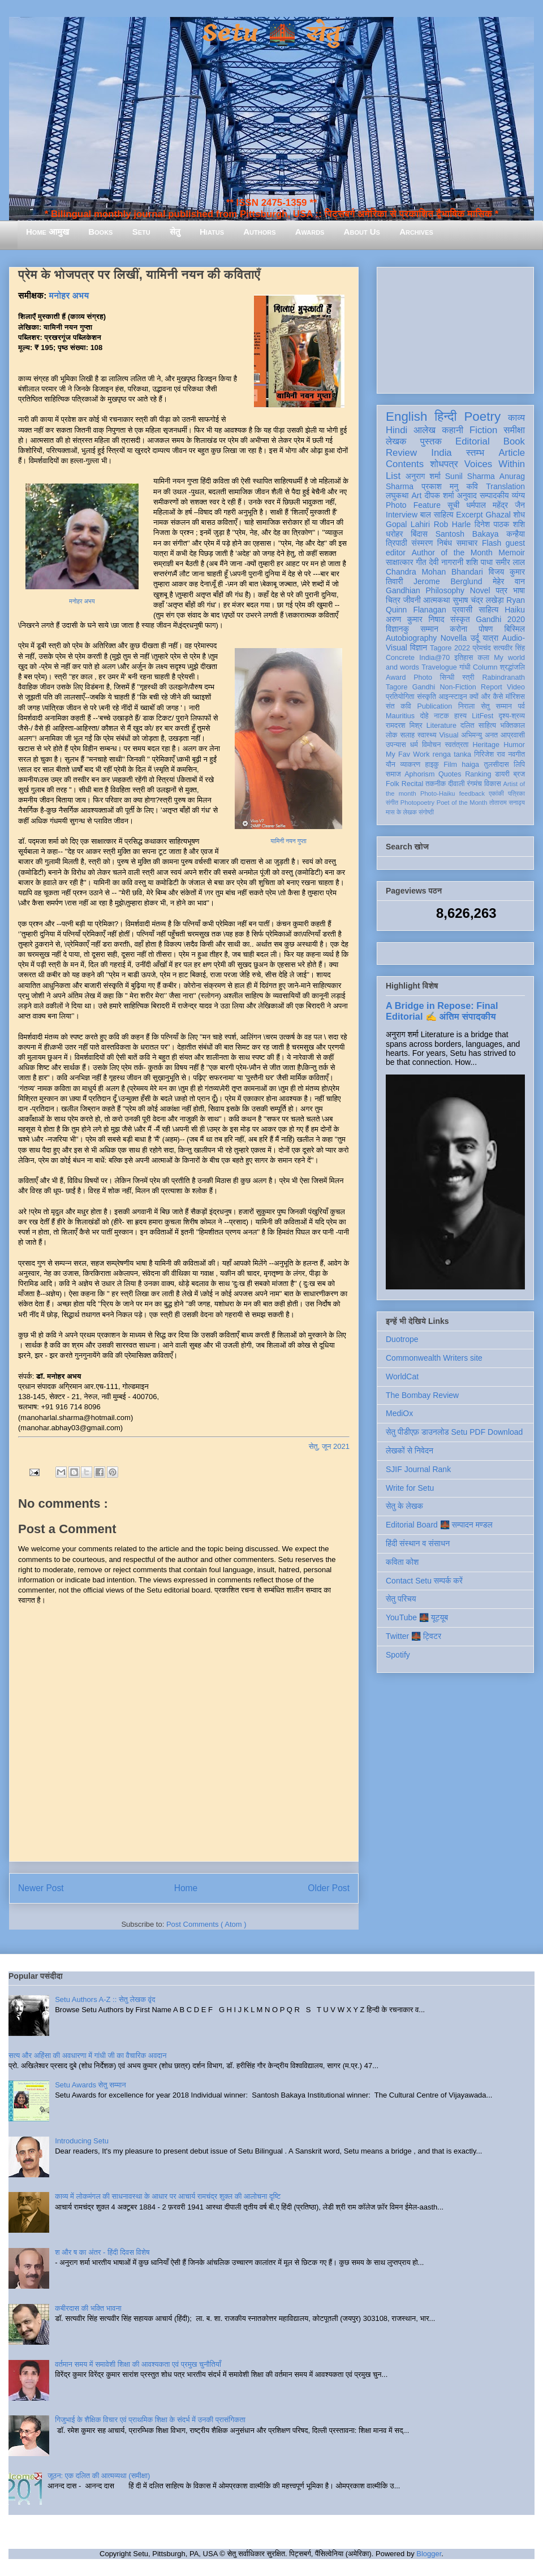 This screenshot has width=543, height=2576. Describe the element at coordinates (87, 2055) in the screenshot. I see `सत्य और अहिंसा की अवधारणा में गांधी जी का वैचारिक अवदान` at that location.